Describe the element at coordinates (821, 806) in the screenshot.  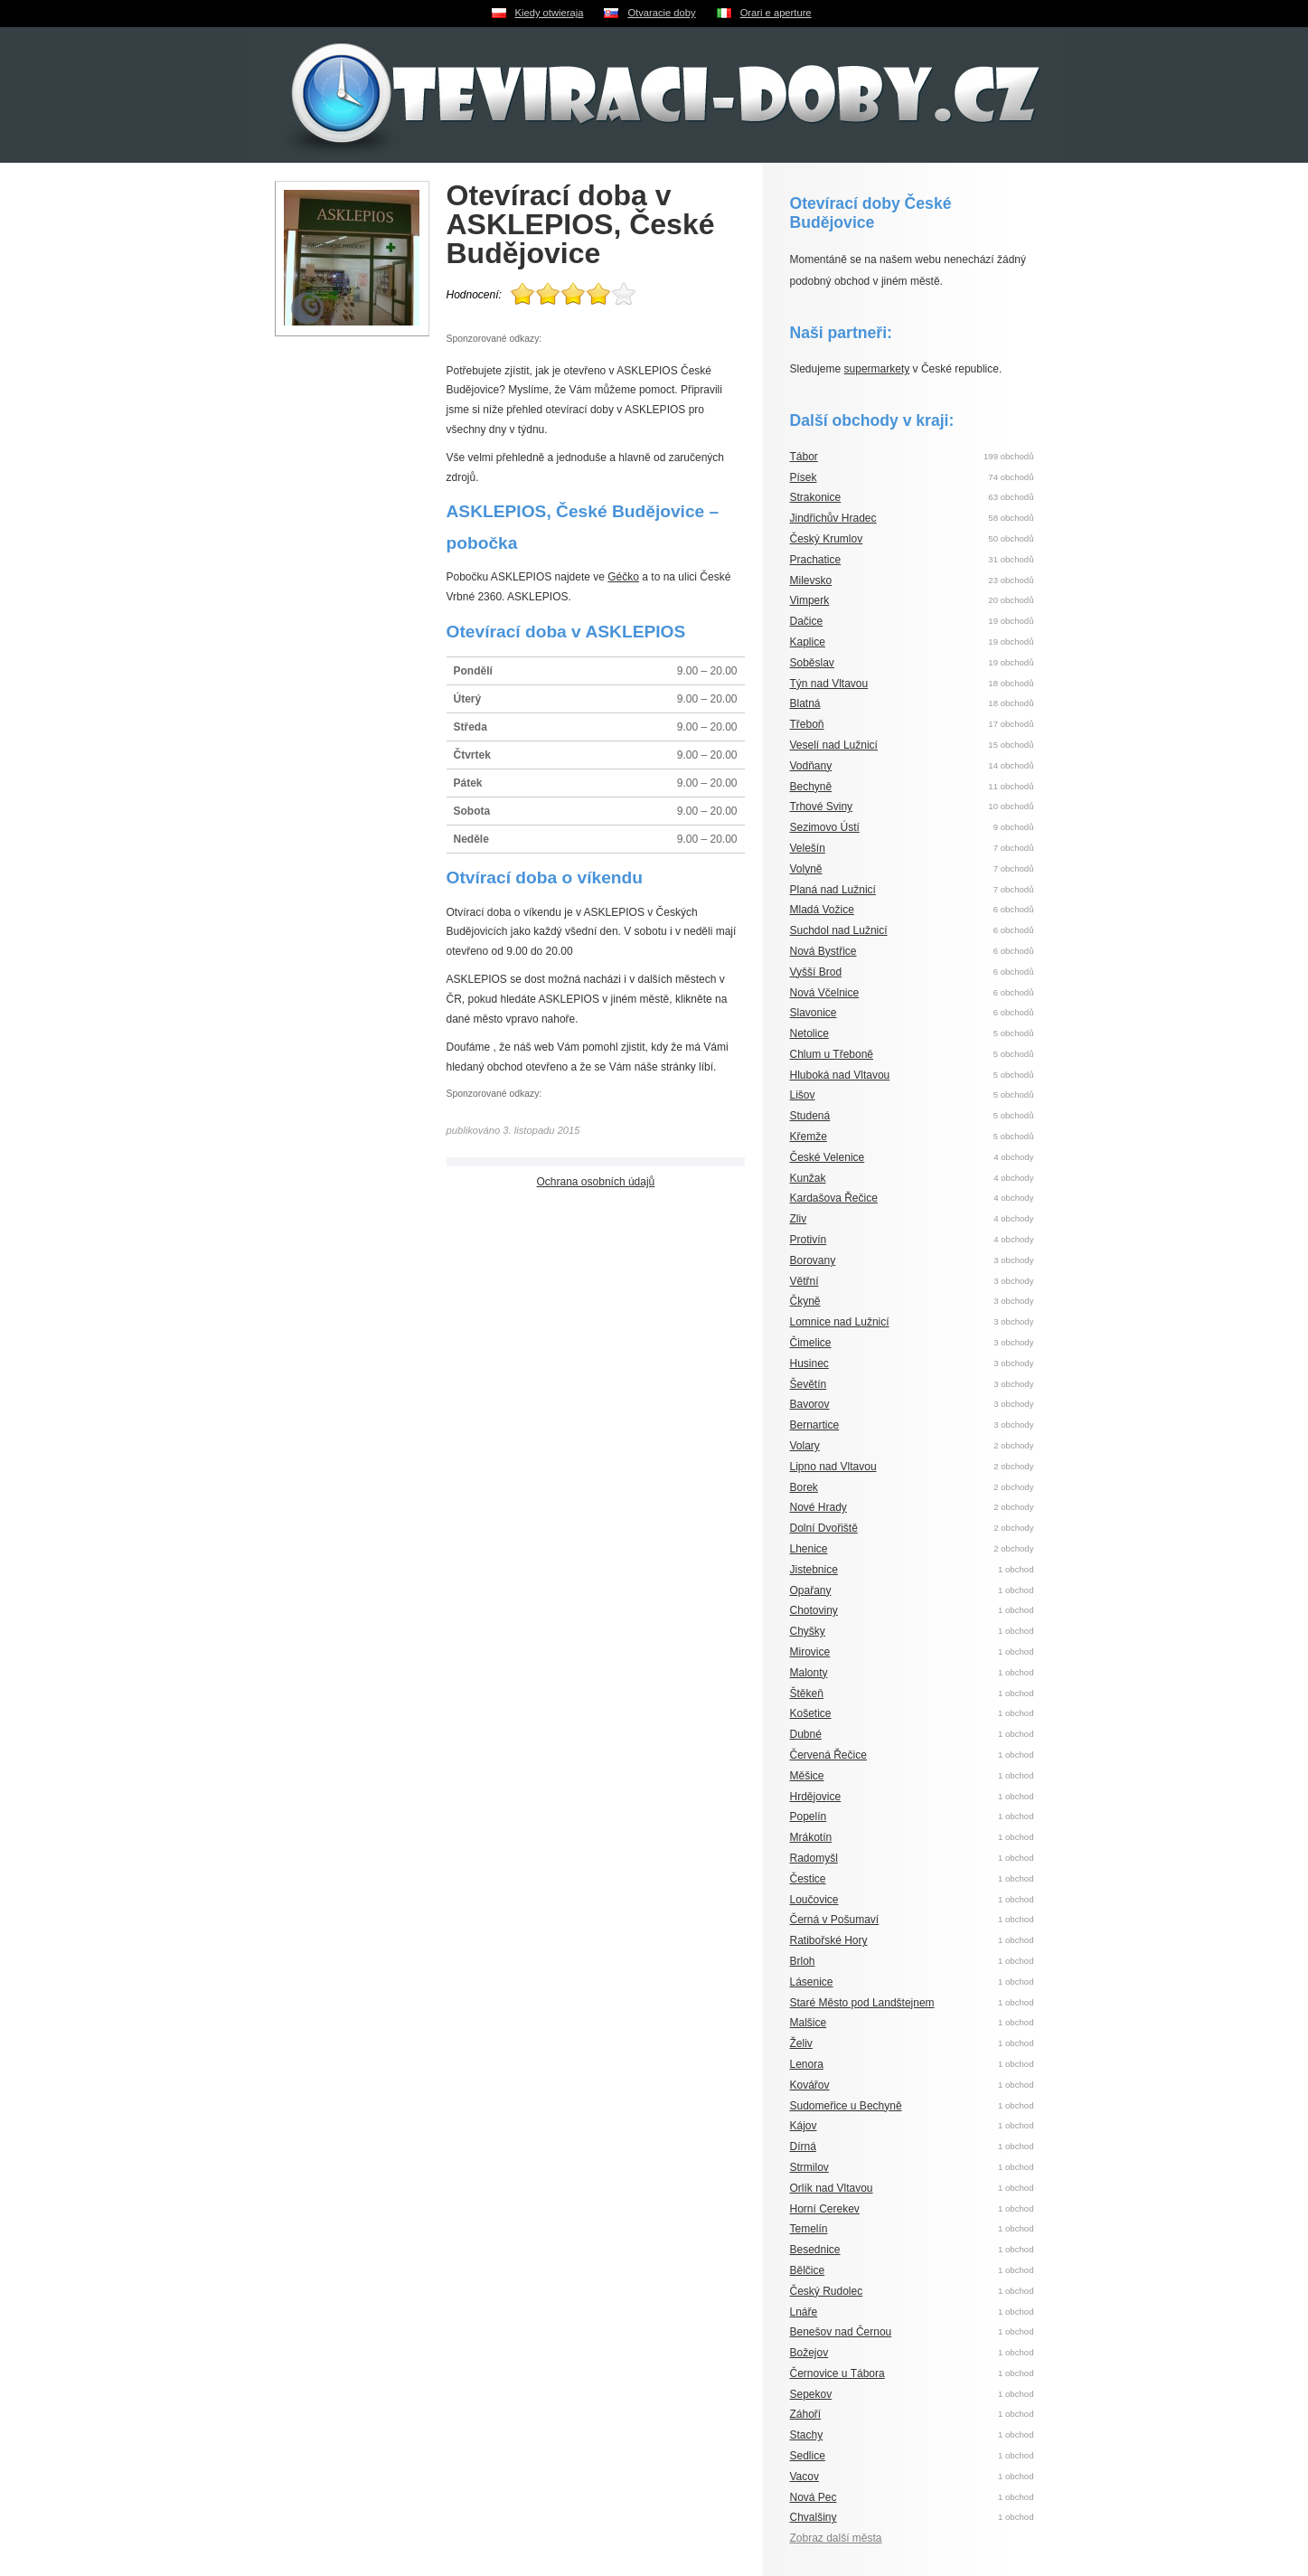
I see `Trhové Sviny` at that location.